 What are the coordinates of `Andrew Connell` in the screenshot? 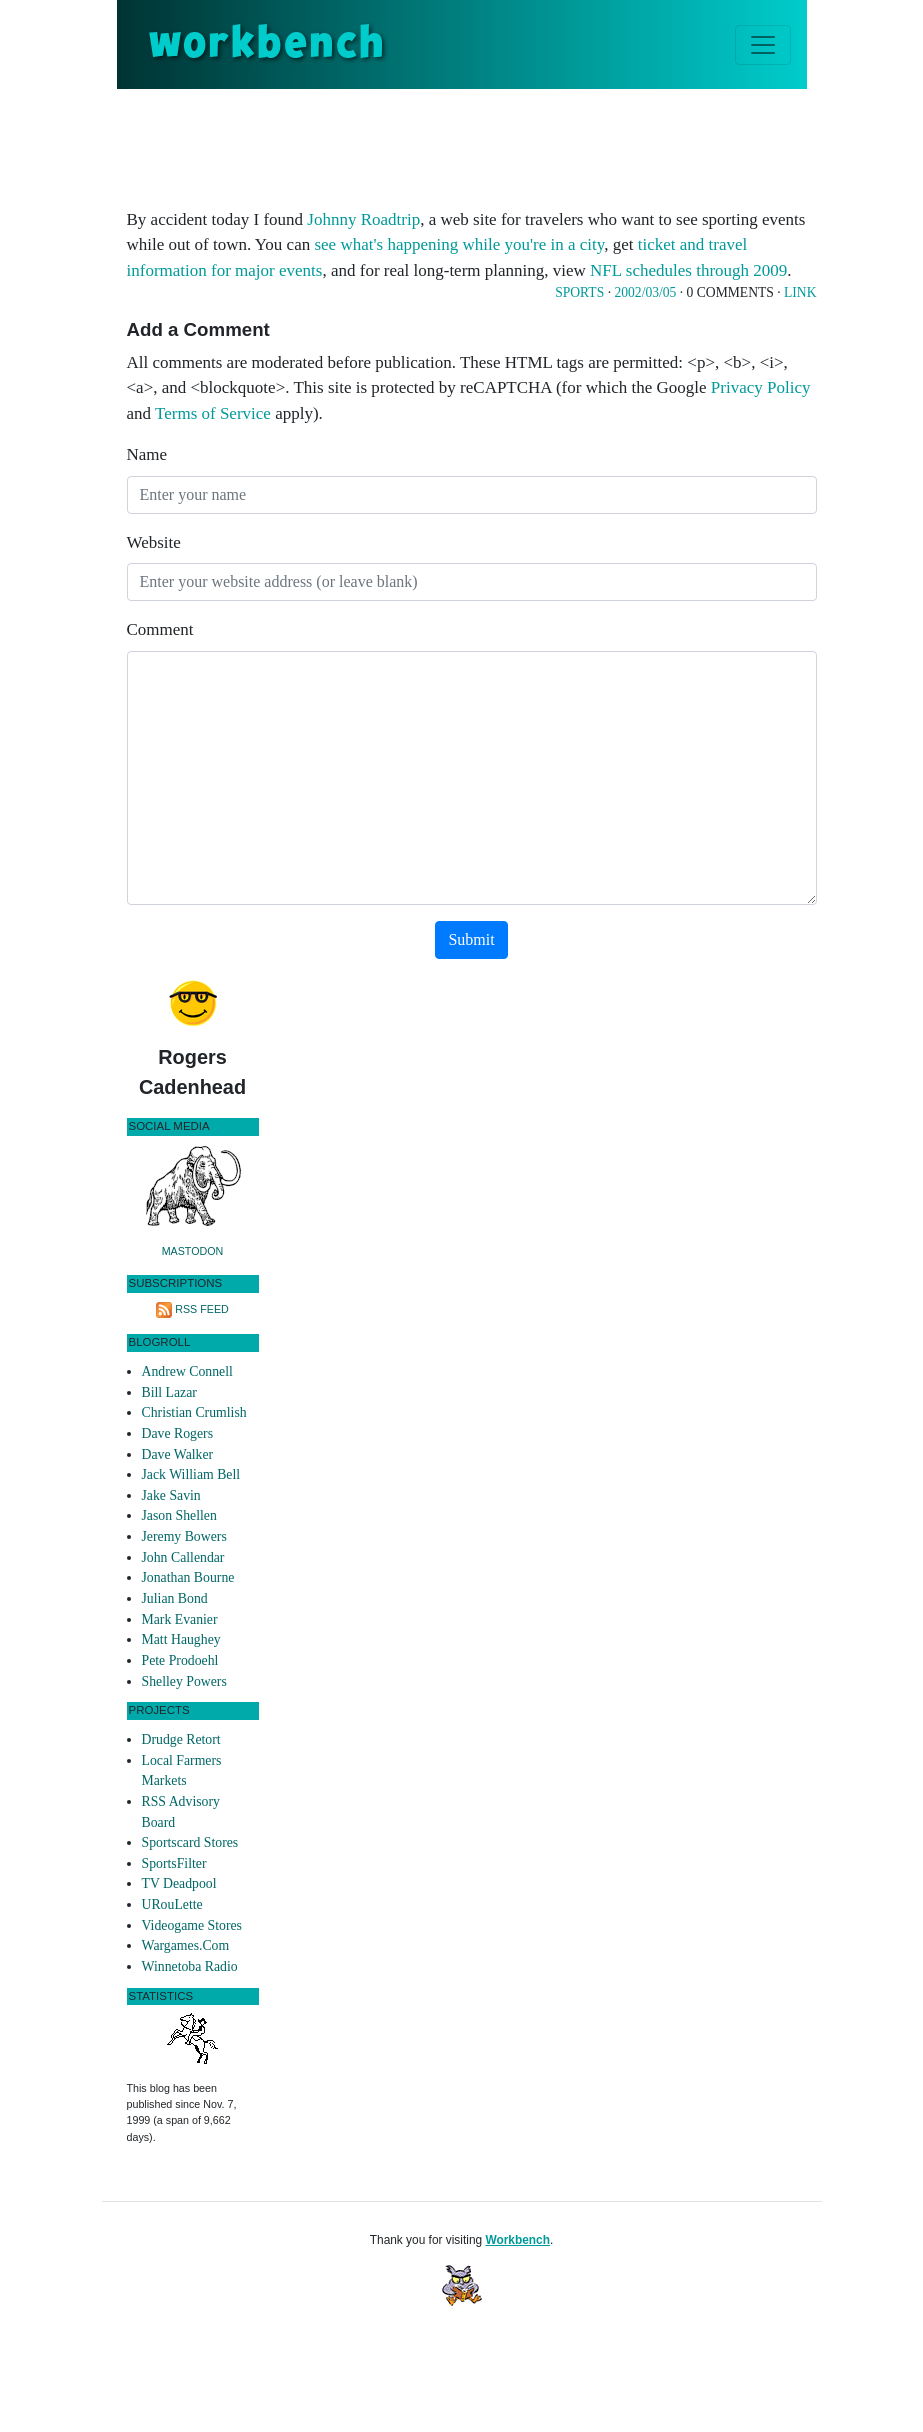 It's located at (187, 1371).